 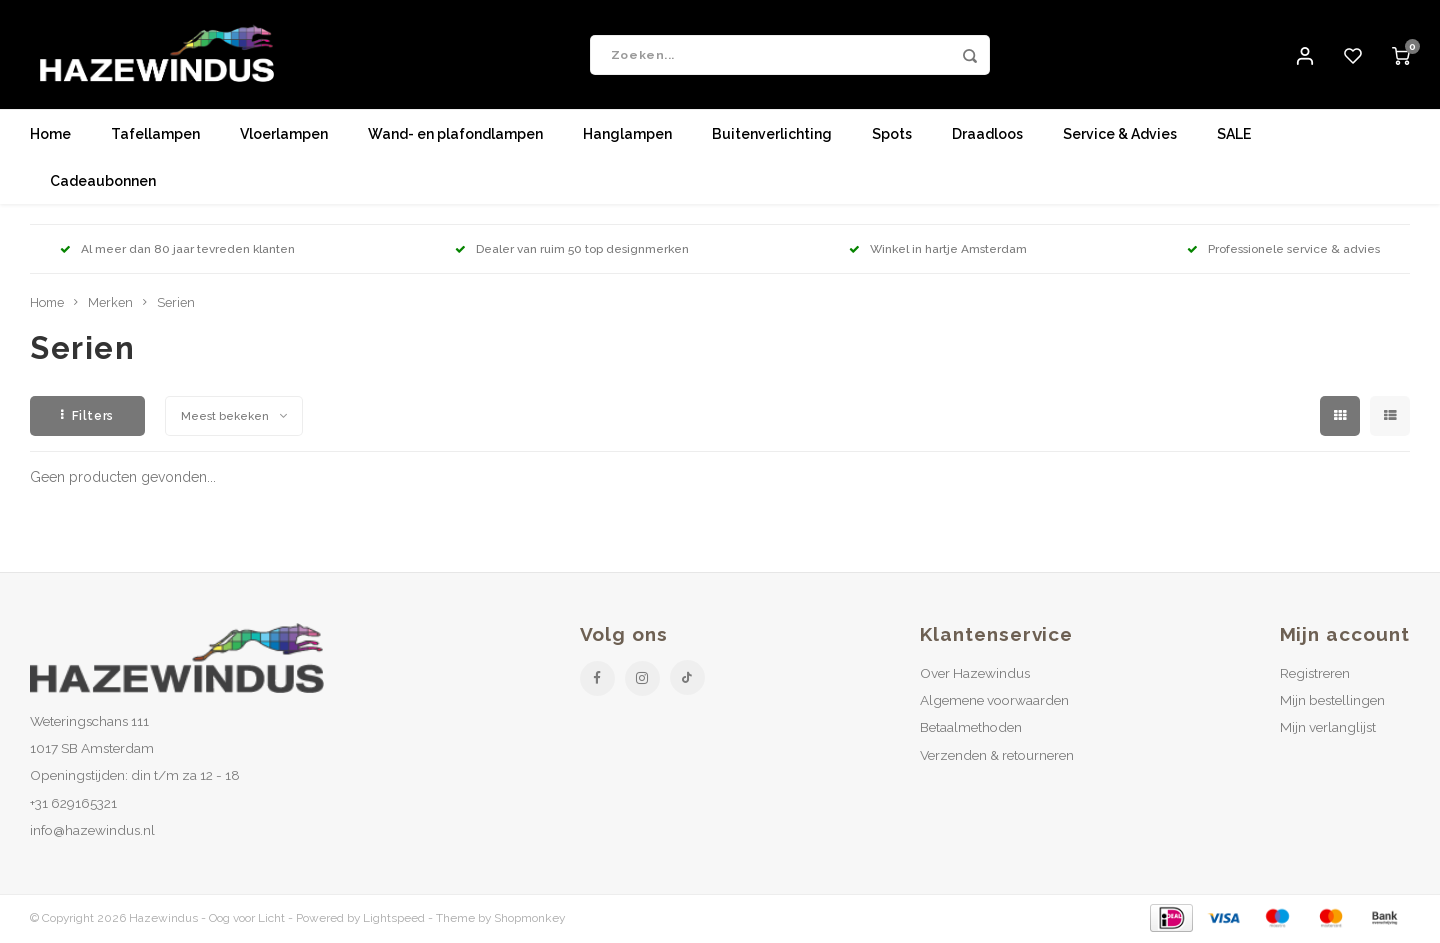 What do you see at coordinates (627, 135) in the screenshot?
I see `Hanglampen` at bounding box center [627, 135].